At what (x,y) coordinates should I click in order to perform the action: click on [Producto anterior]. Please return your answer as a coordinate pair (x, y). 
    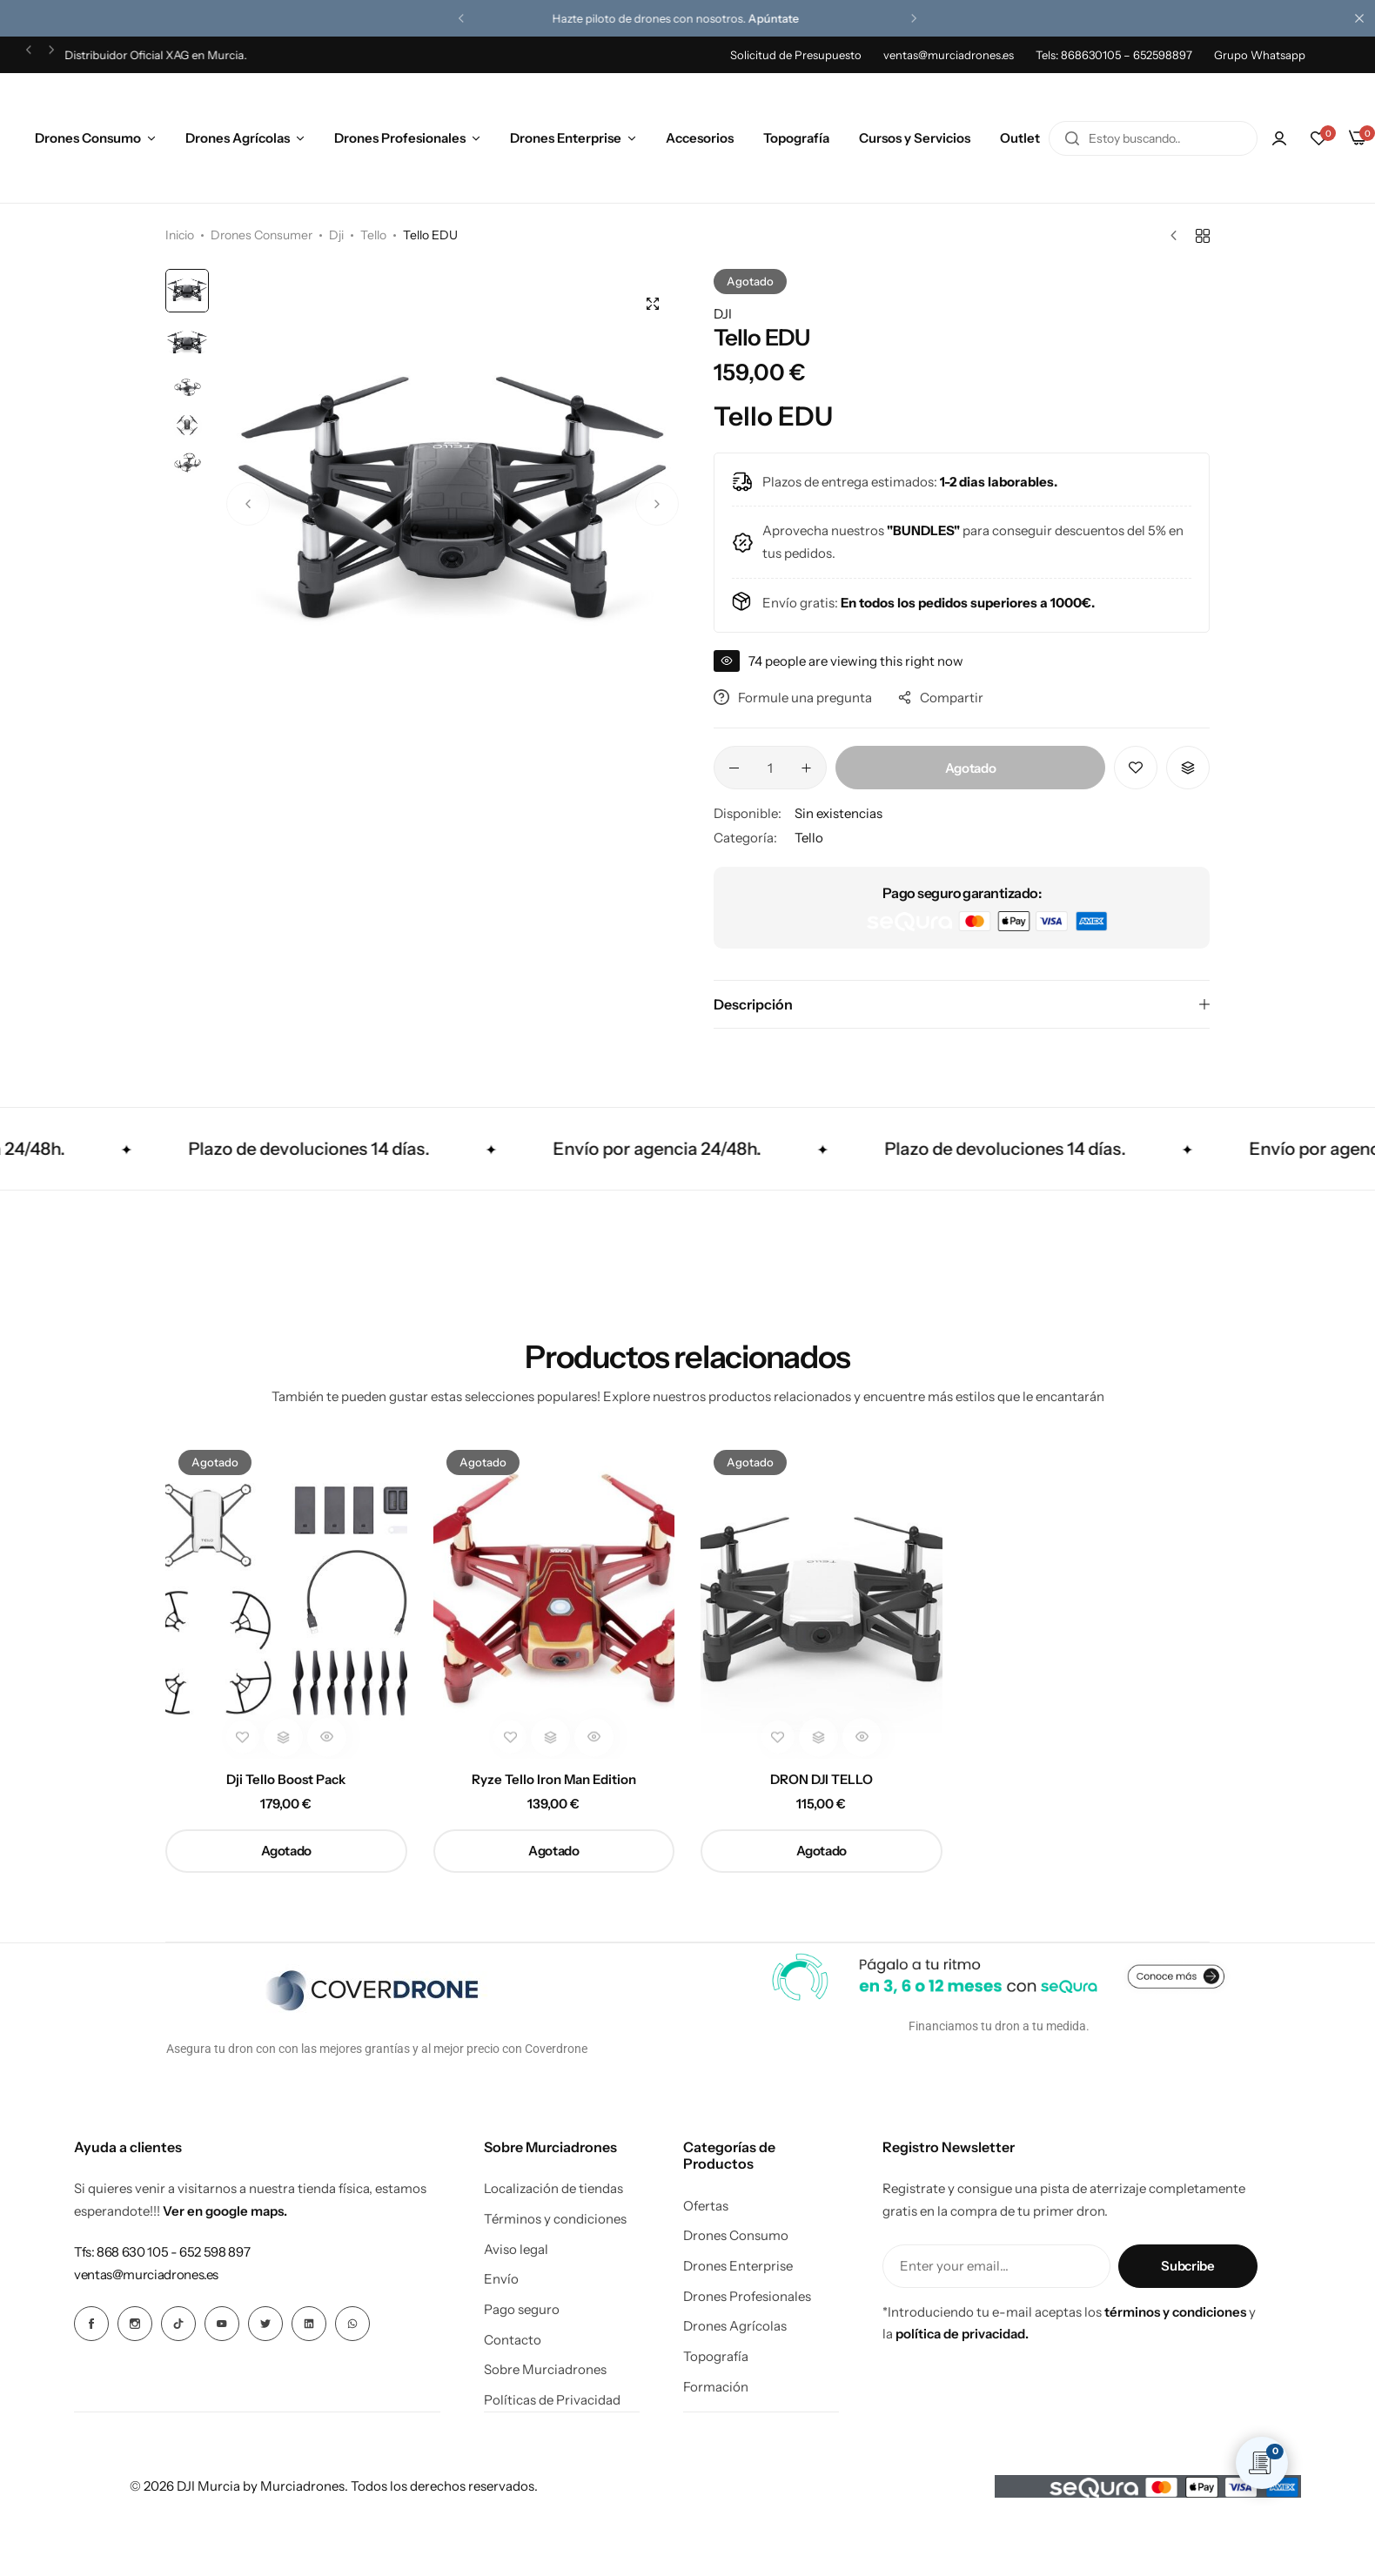
    Looking at the image, I should click on (1178, 236).